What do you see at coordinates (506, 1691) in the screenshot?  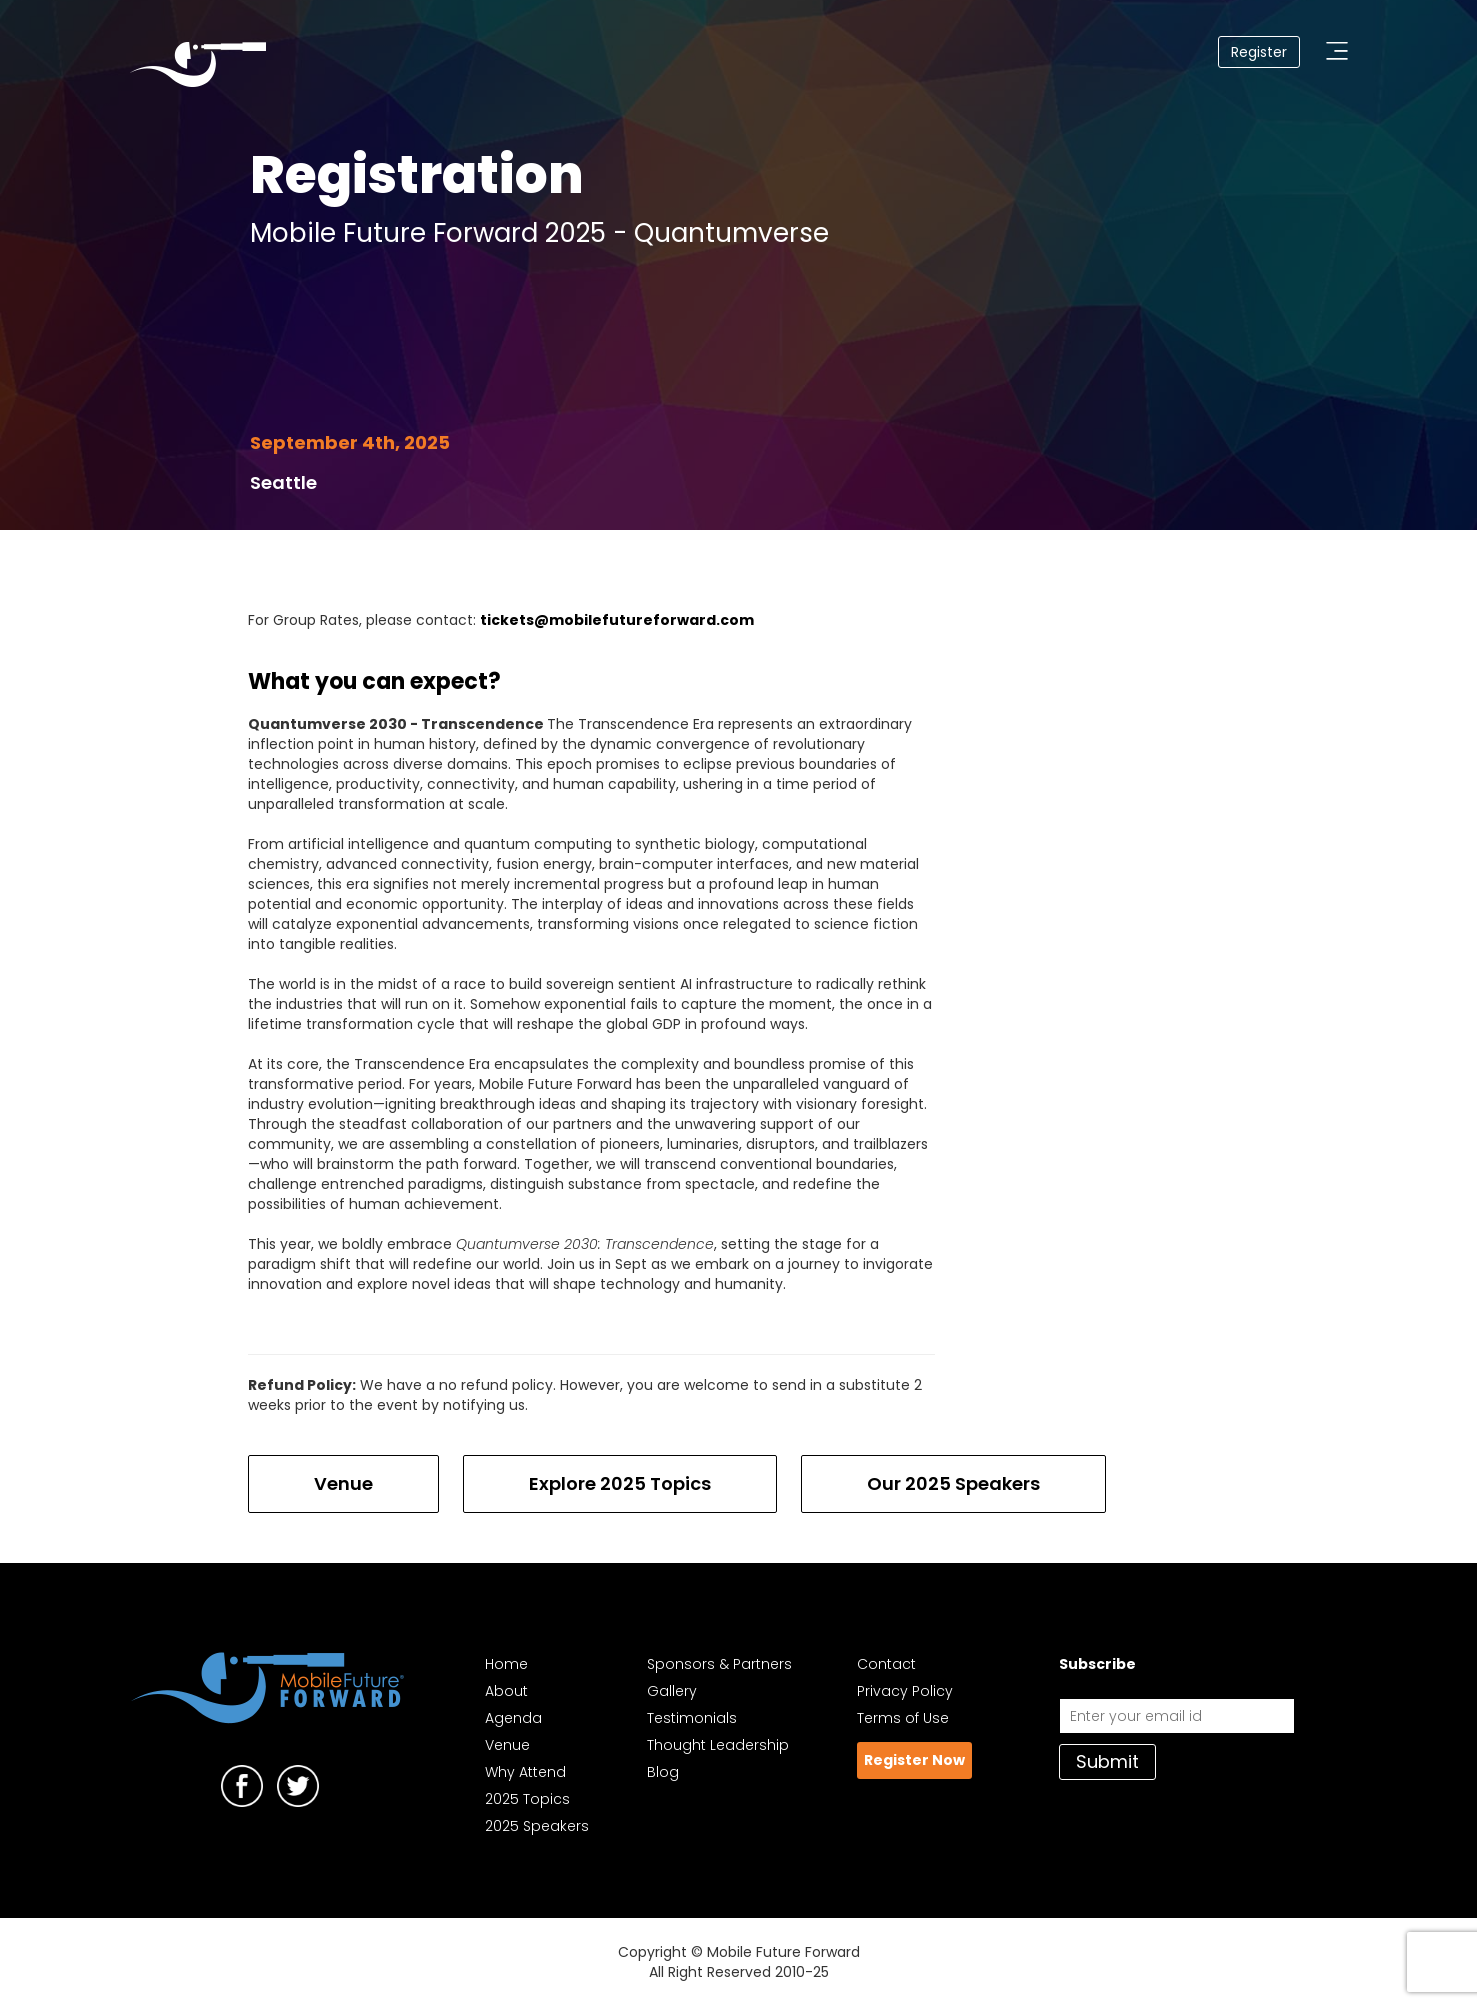 I see `About` at bounding box center [506, 1691].